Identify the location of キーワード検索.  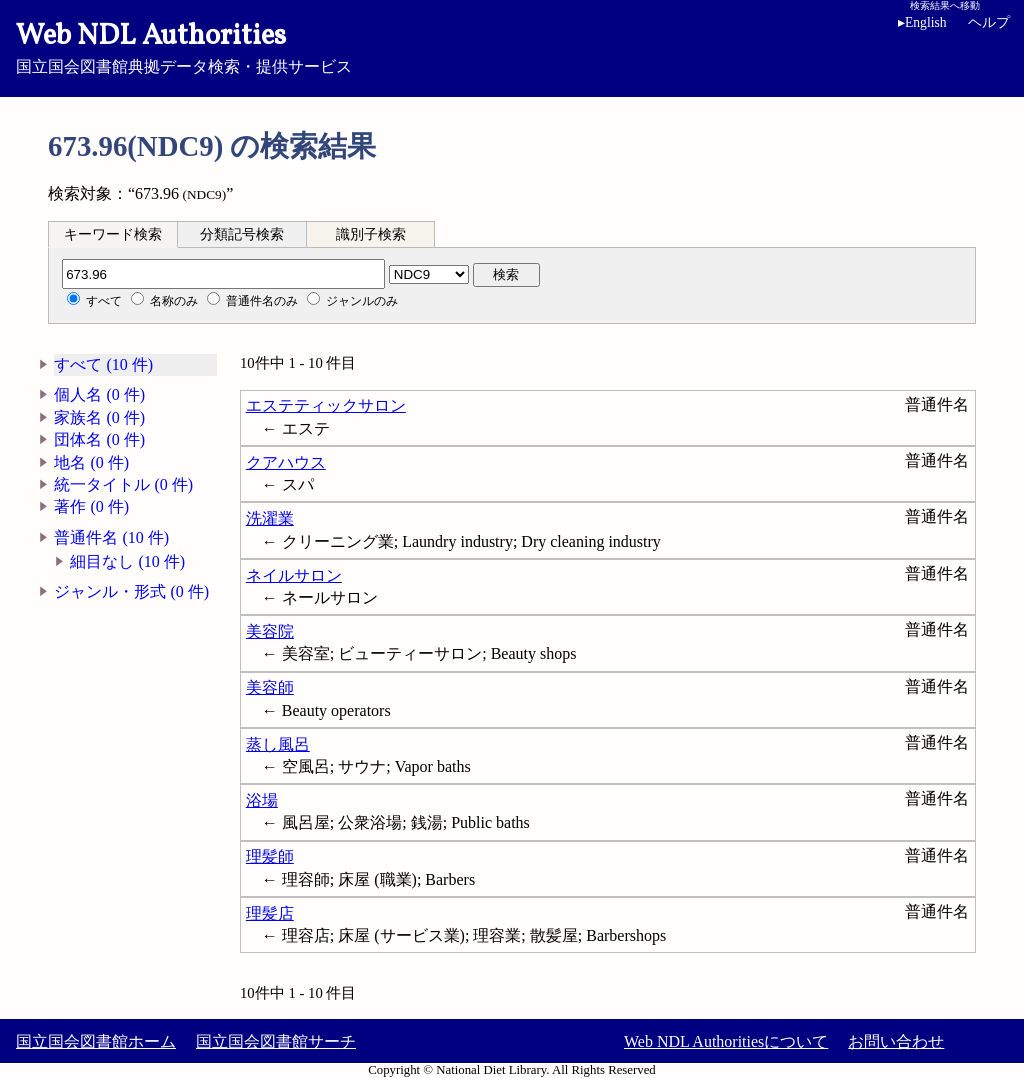
(113, 234).